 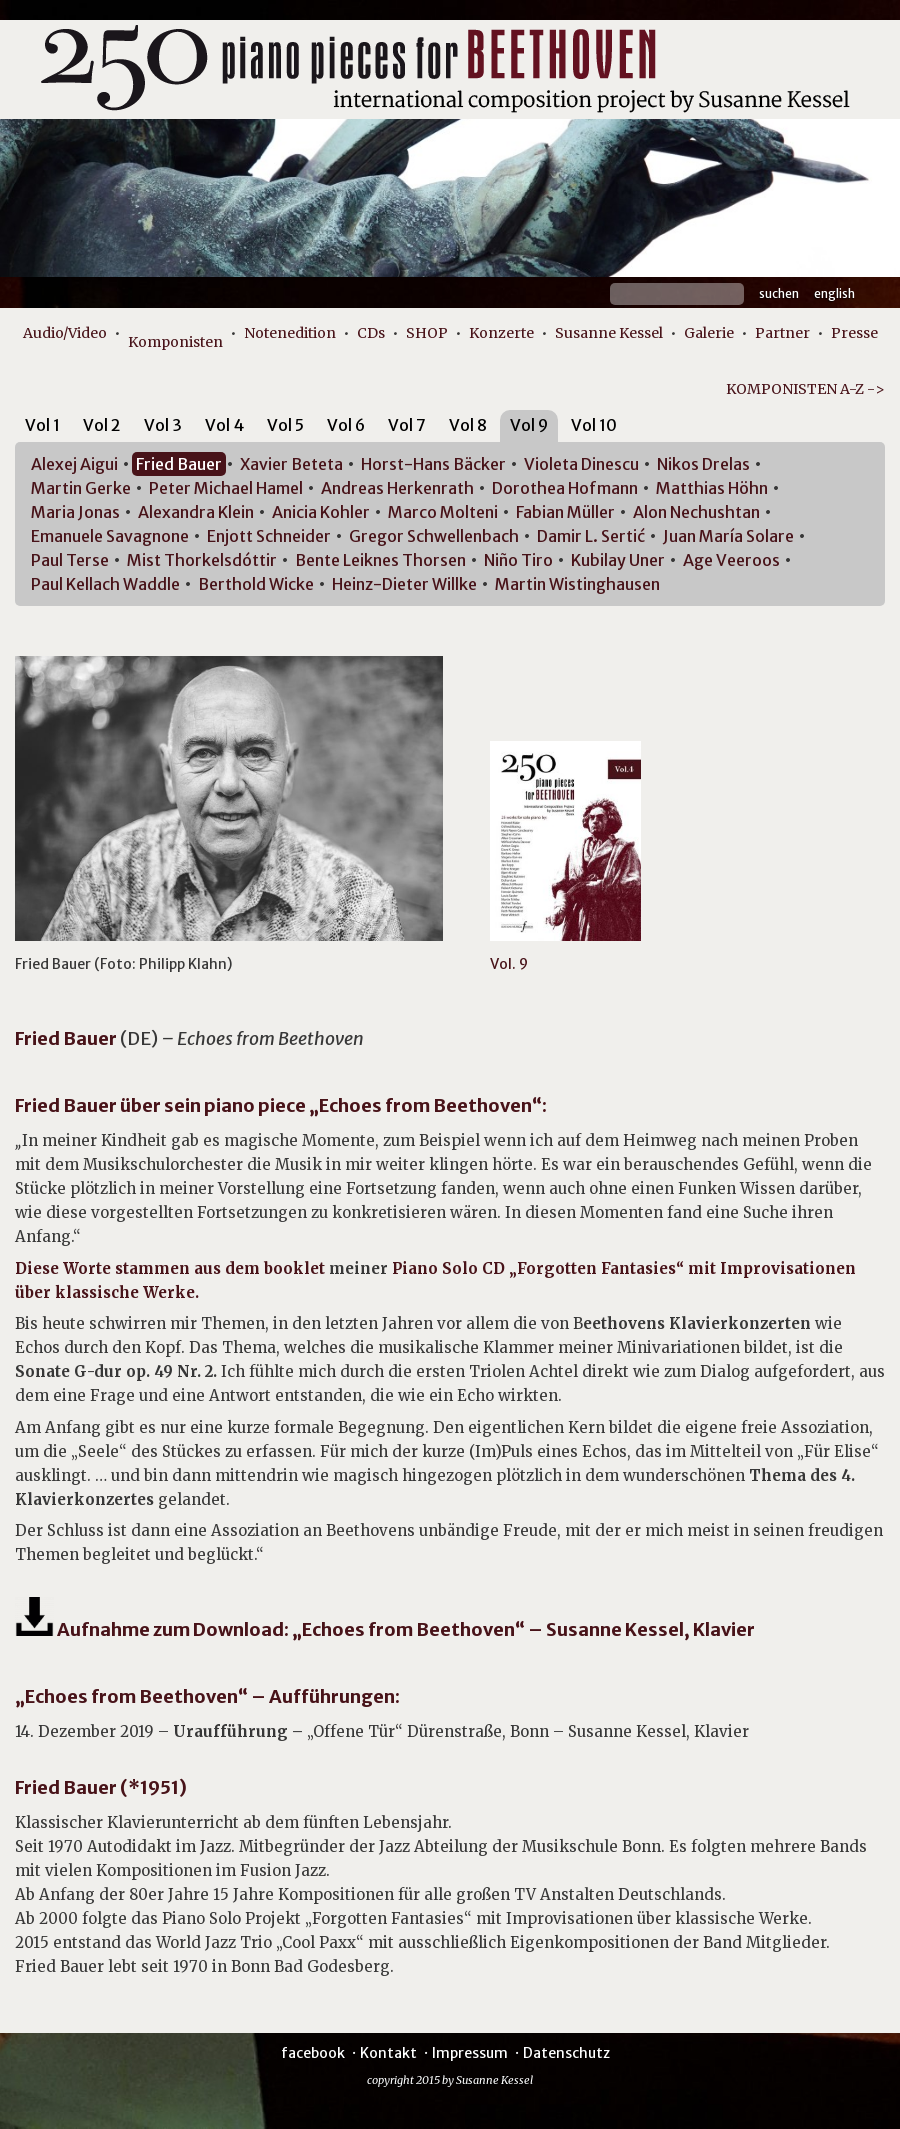 What do you see at coordinates (175, 342) in the screenshot?
I see `Komponisten` at bounding box center [175, 342].